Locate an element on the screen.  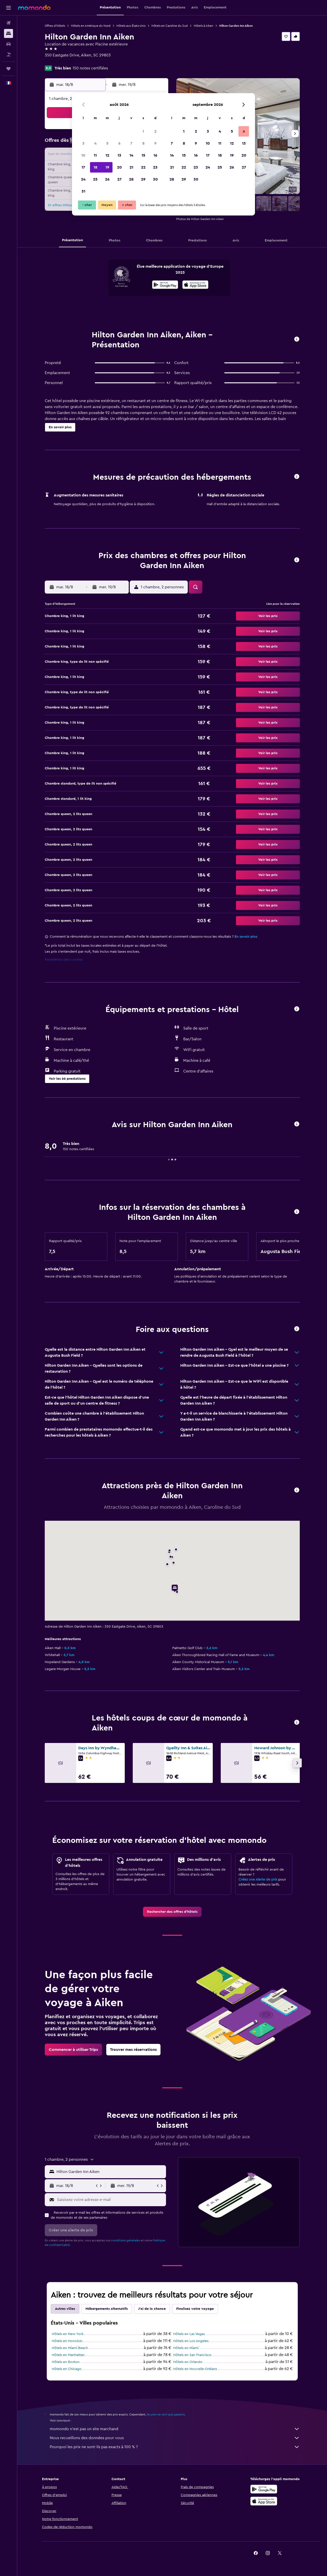
15 [button] is located at coordinates (143, 155).